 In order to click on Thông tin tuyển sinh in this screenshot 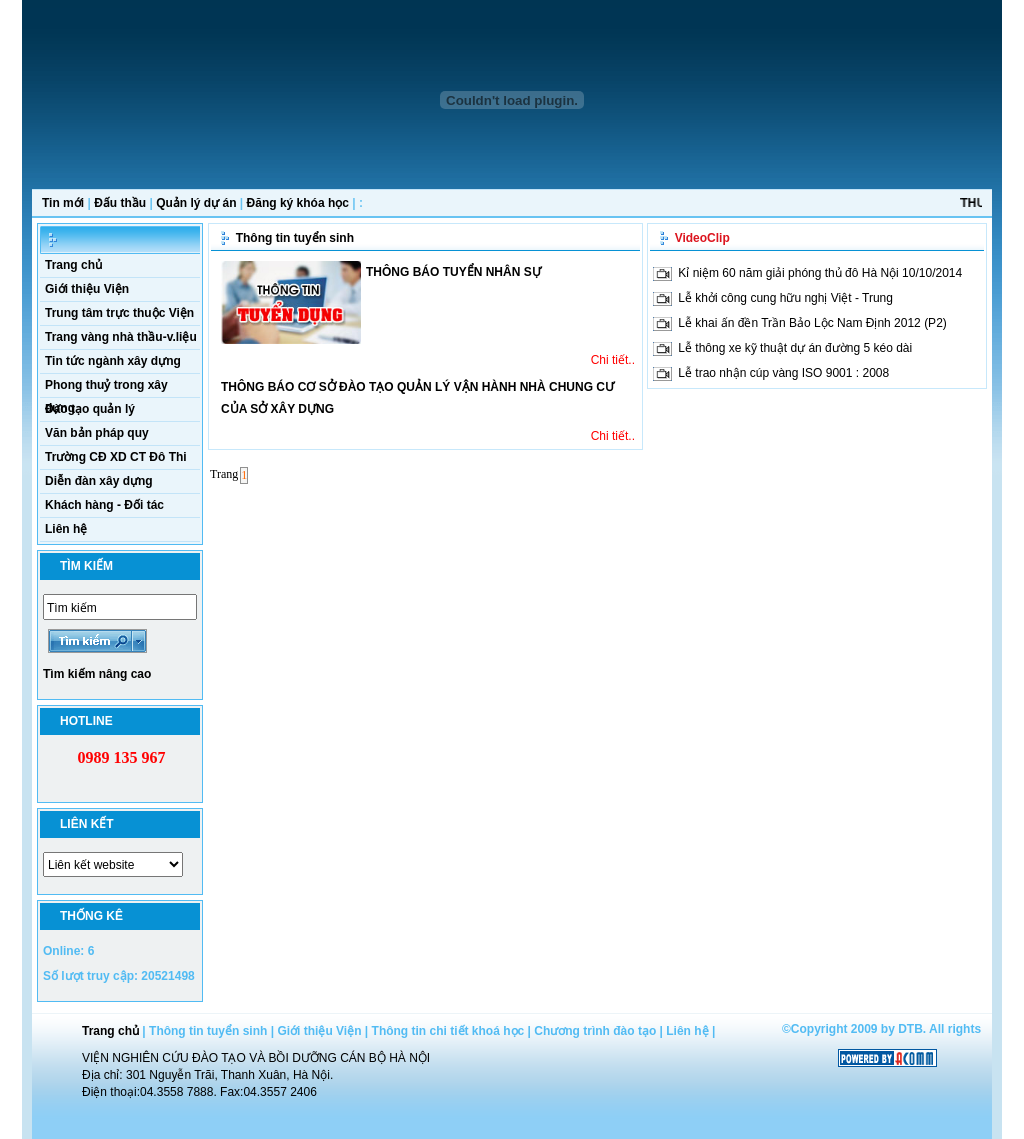, I will do `click(295, 238)`.